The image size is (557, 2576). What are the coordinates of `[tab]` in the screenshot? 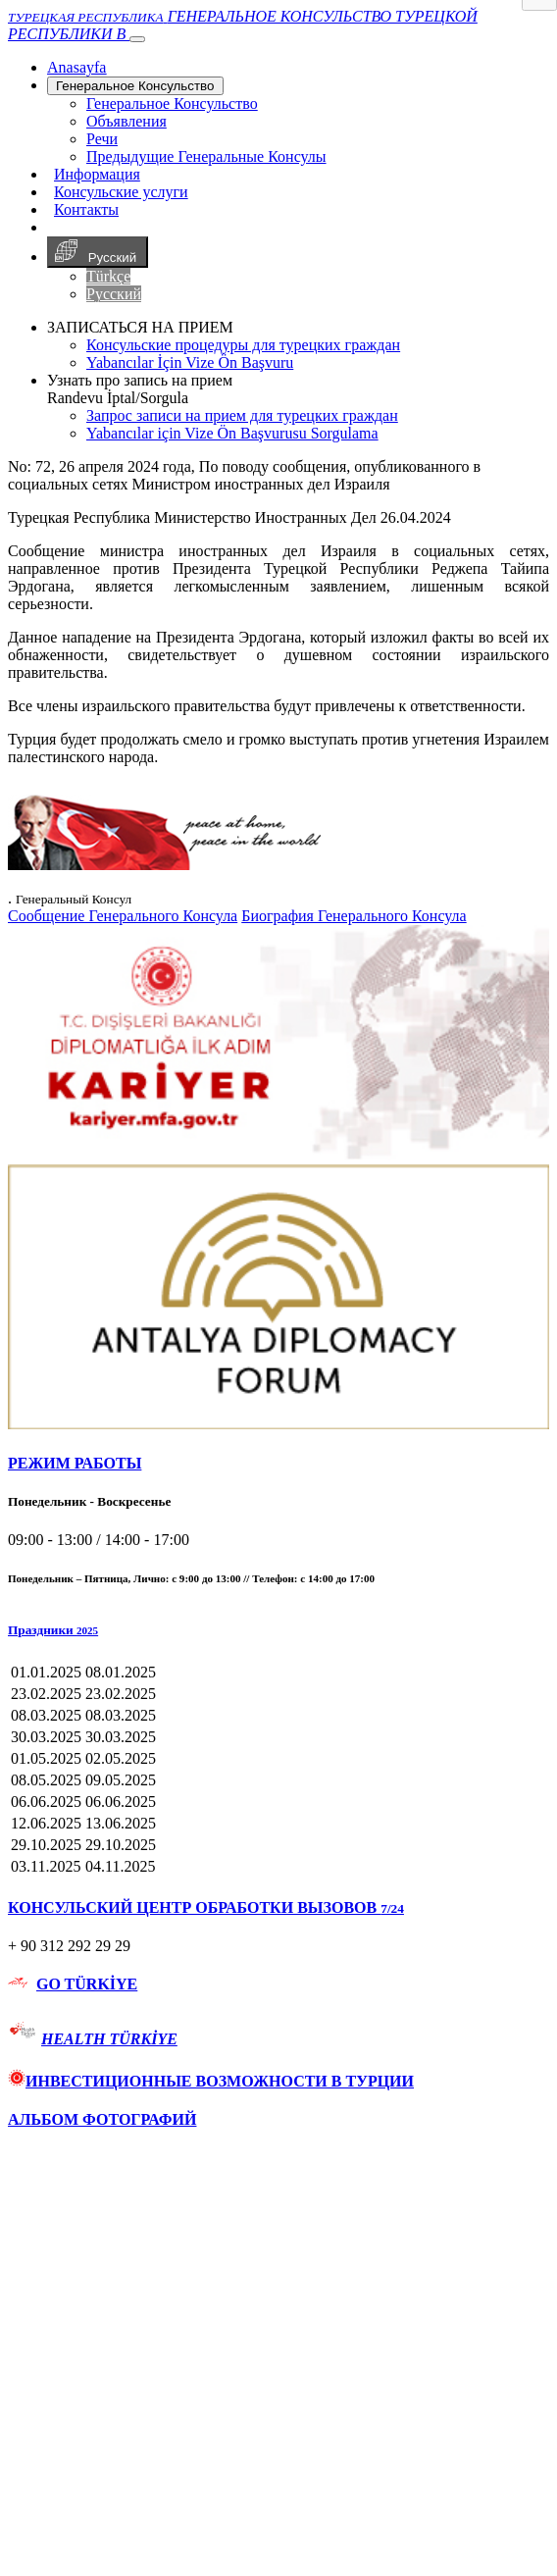 It's located at (278, 1463).